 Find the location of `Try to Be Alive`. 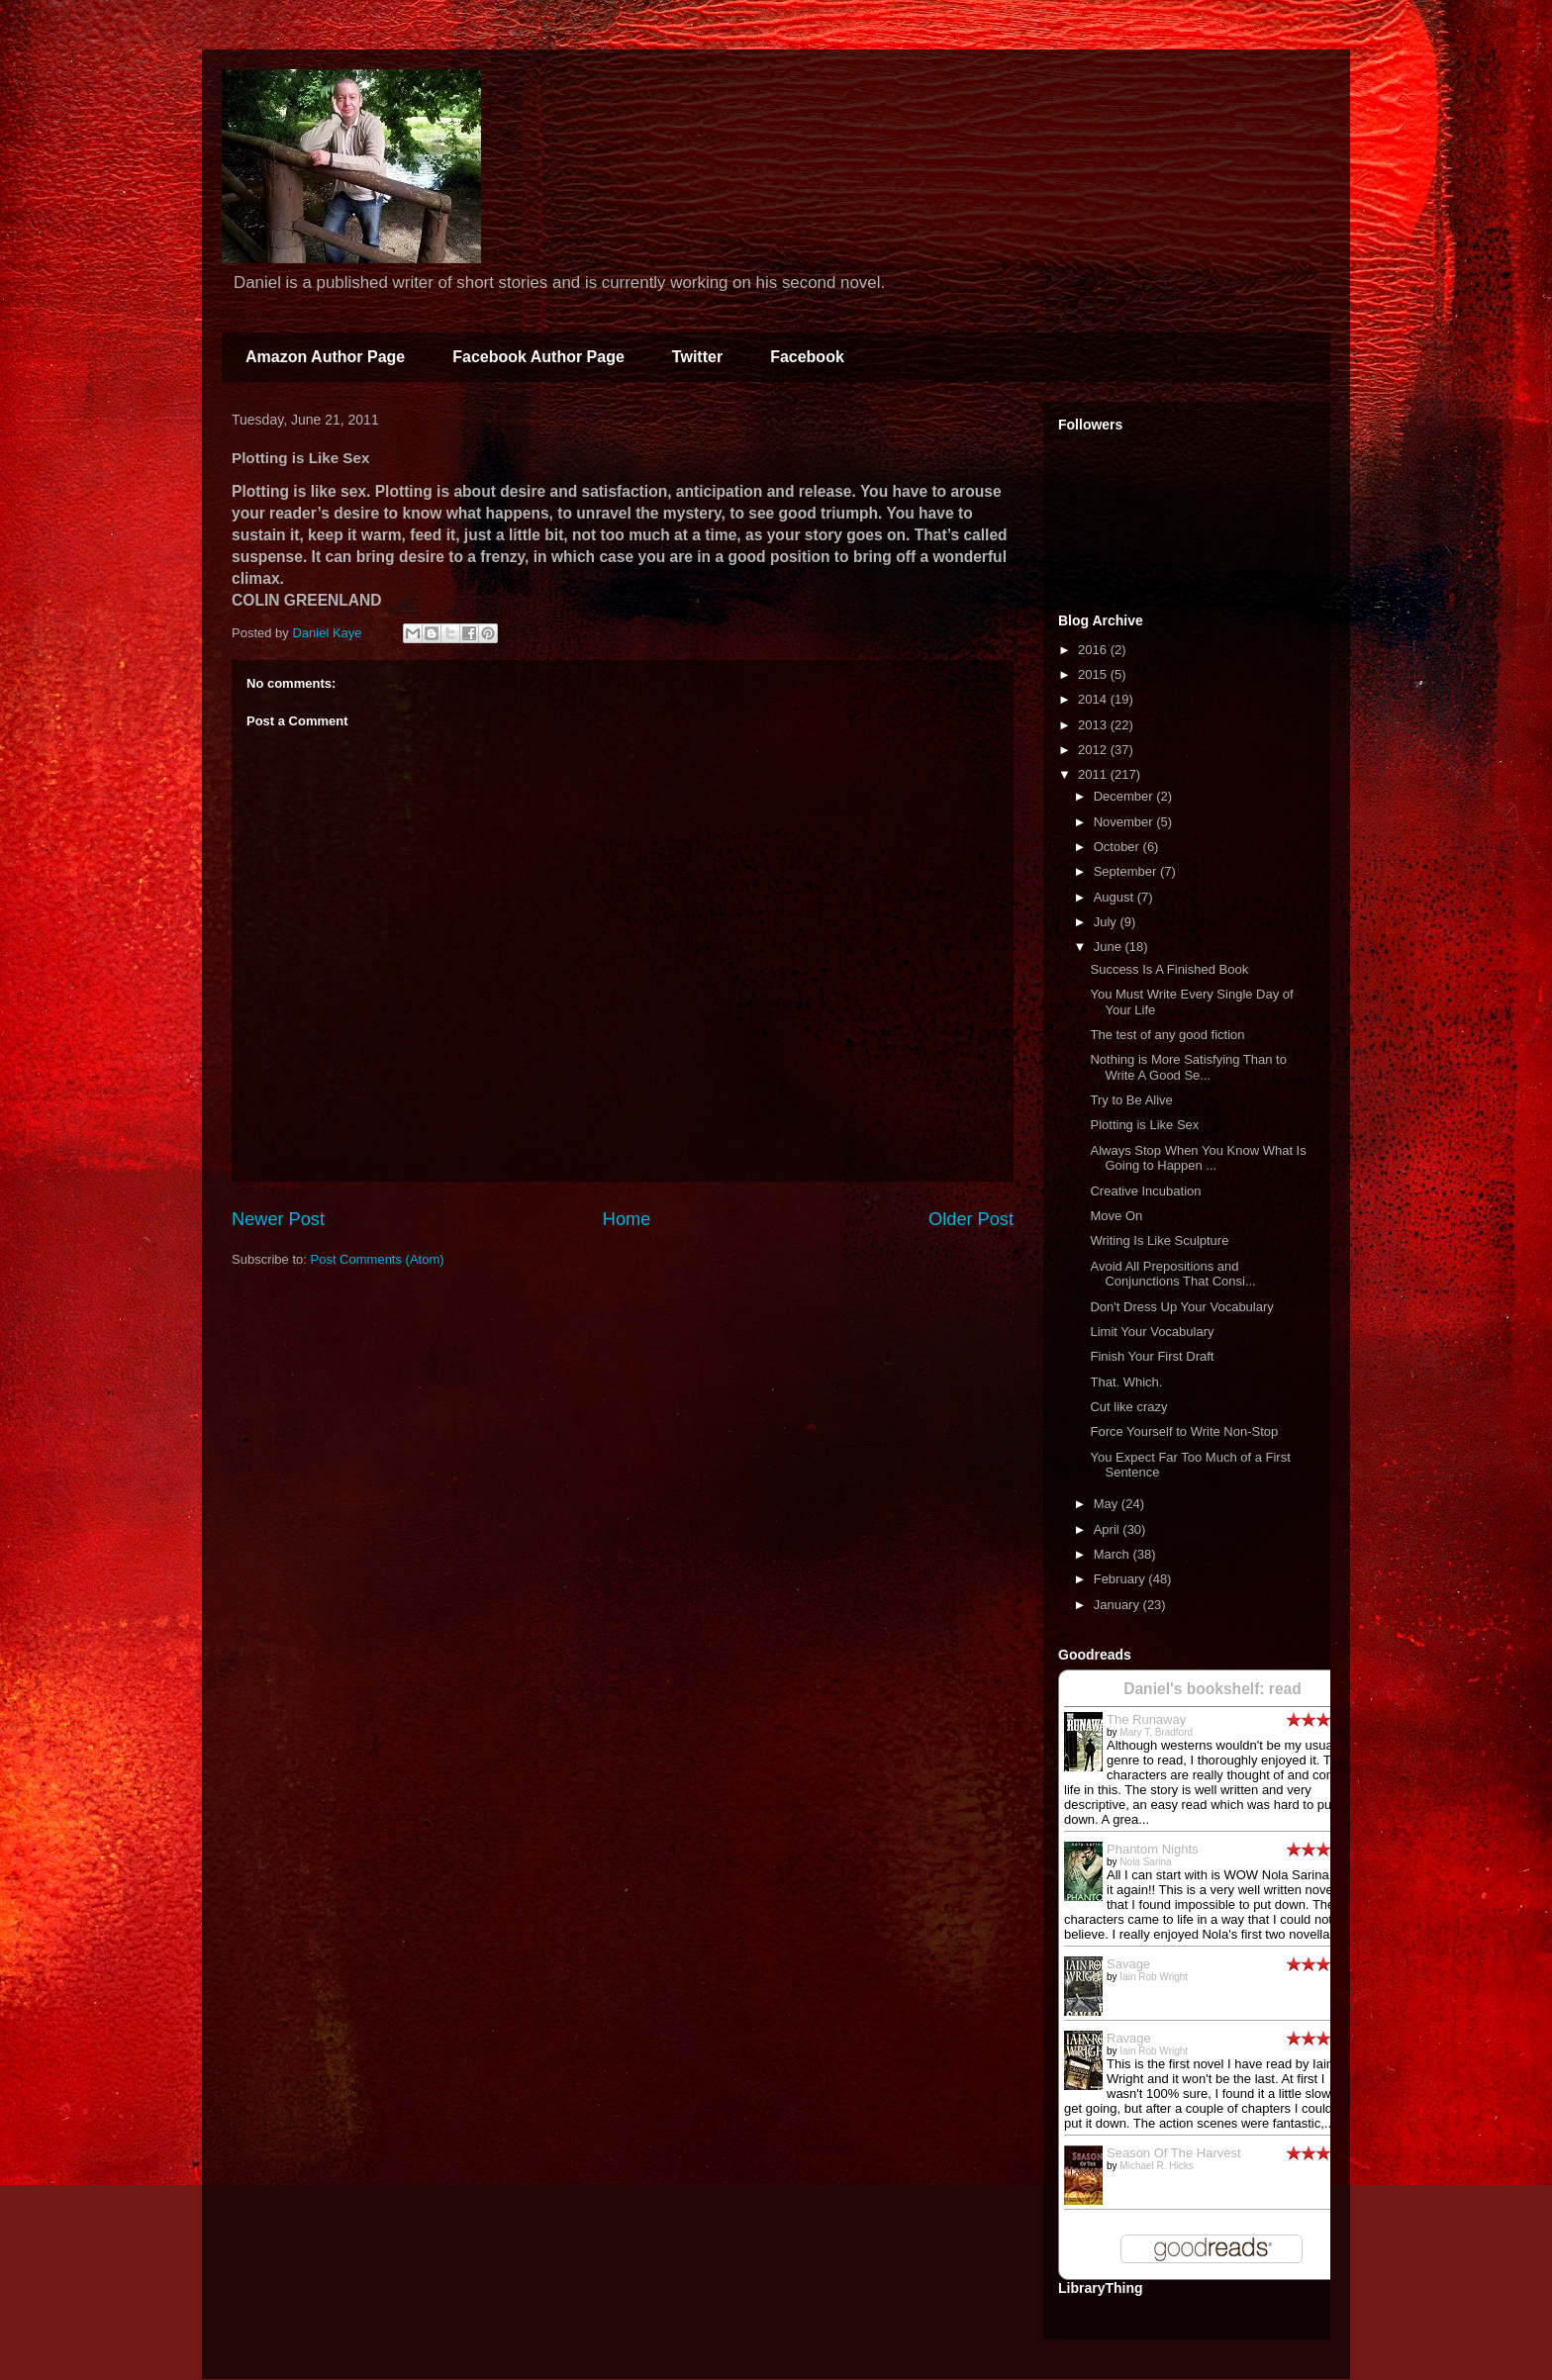

Try to Be Alive is located at coordinates (1131, 1100).